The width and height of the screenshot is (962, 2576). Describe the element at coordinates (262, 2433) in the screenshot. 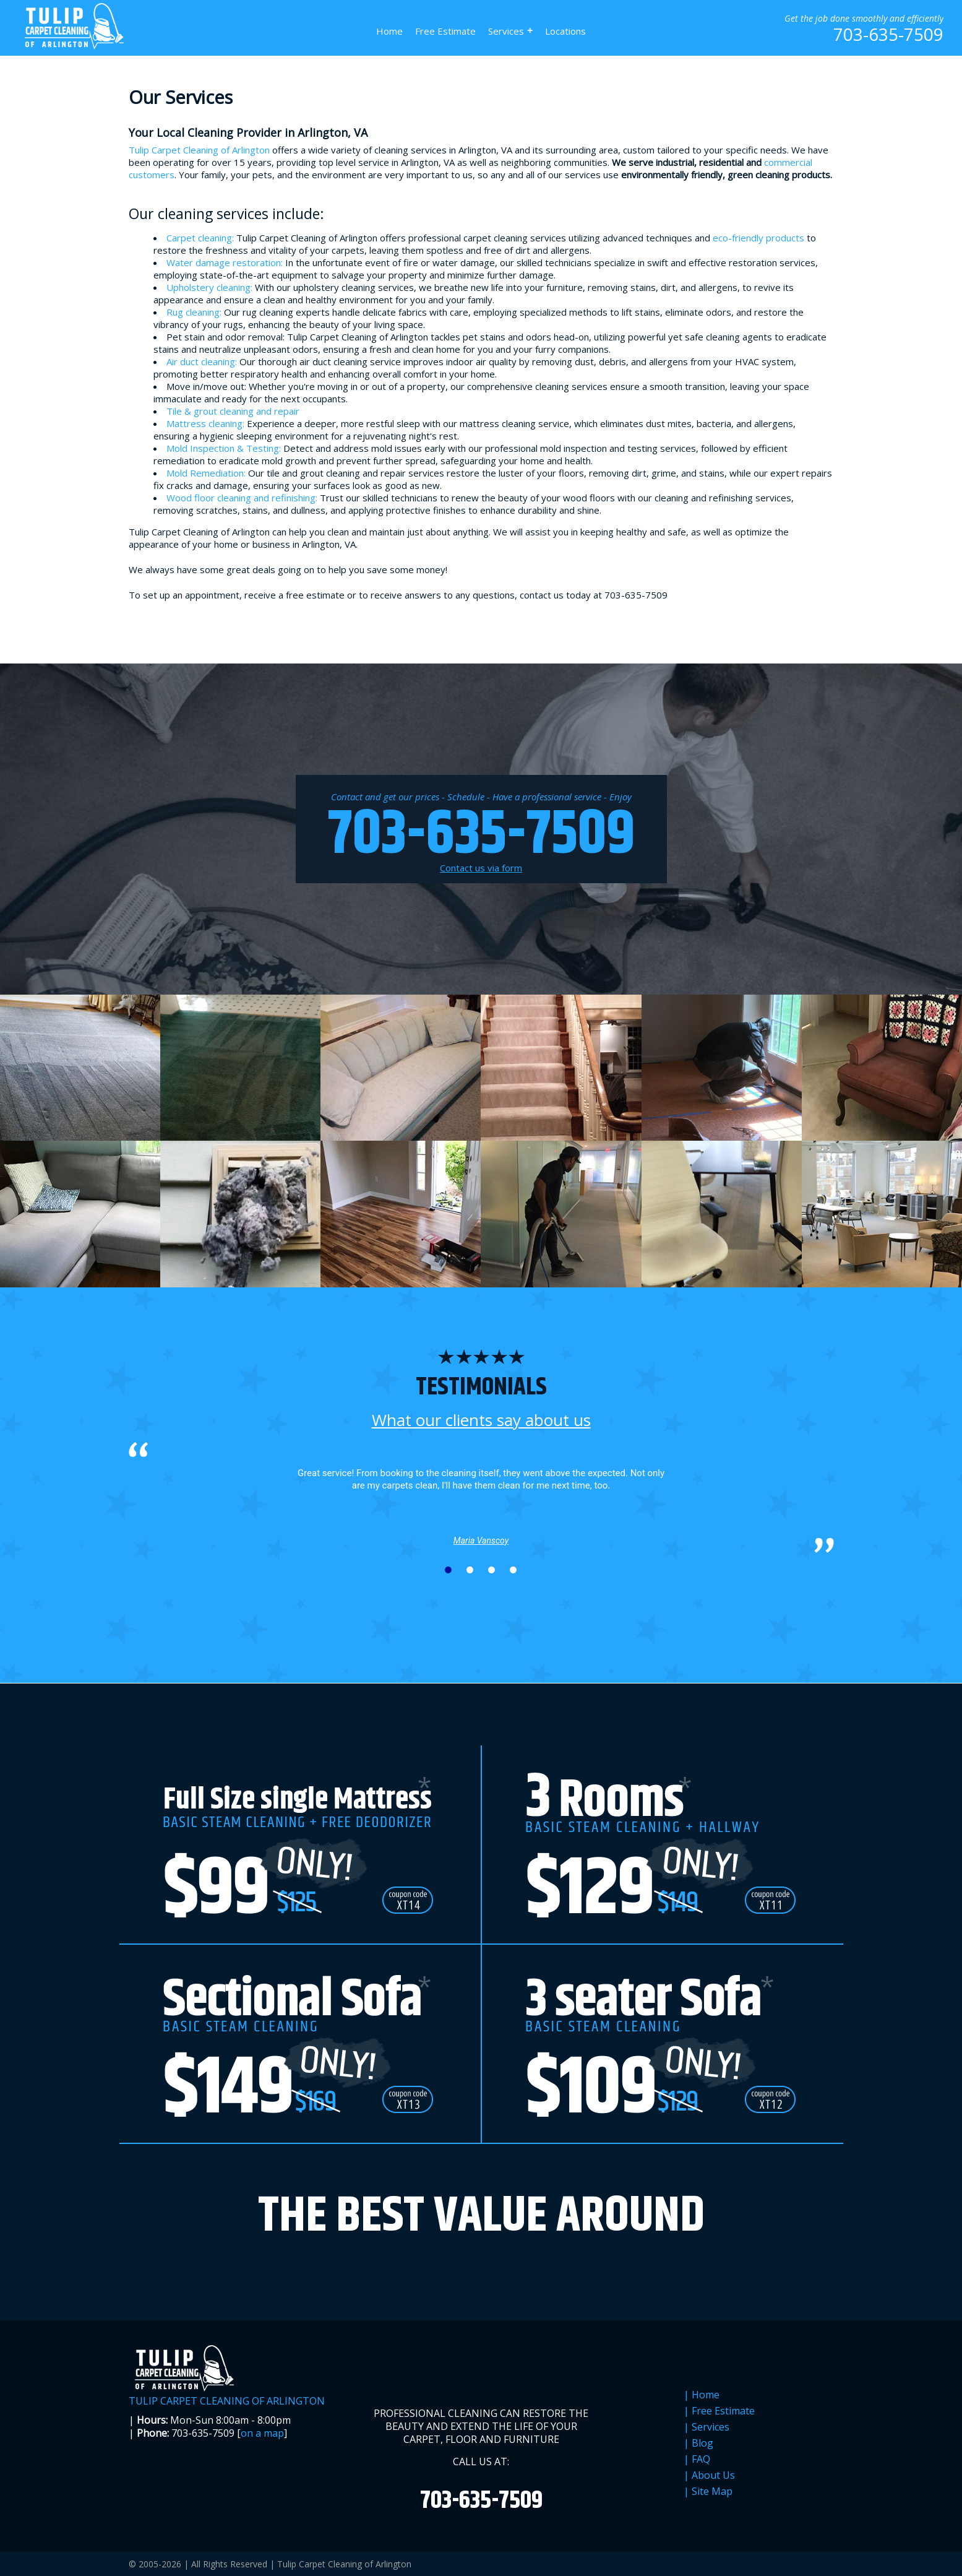

I see `on a map` at that location.